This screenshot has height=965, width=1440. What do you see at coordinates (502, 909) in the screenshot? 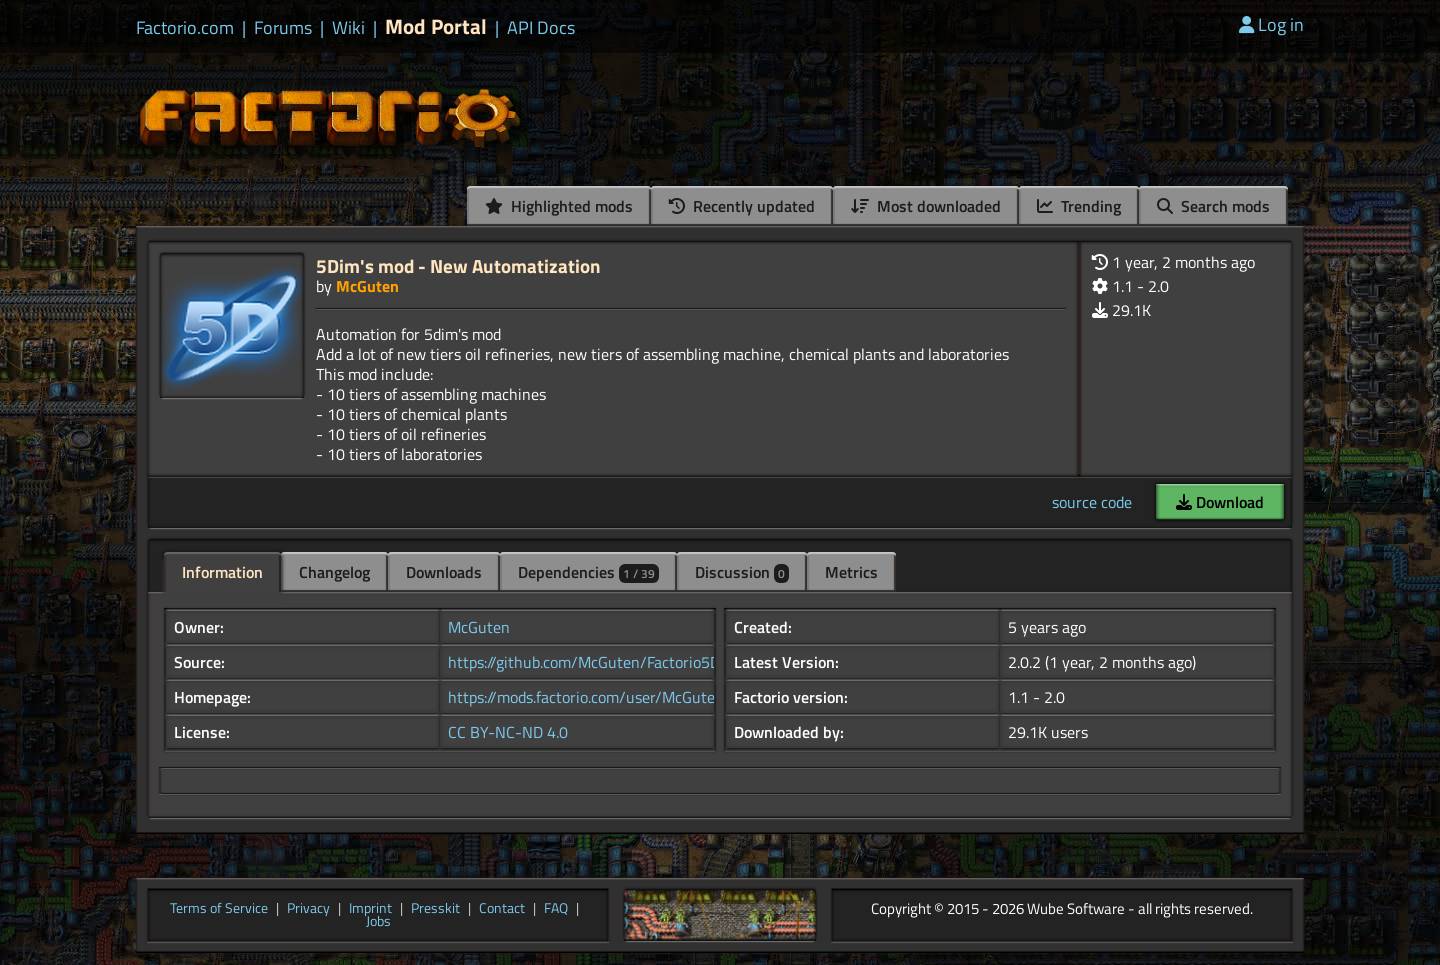
I see `Contact` at bounding box center [502, 909].